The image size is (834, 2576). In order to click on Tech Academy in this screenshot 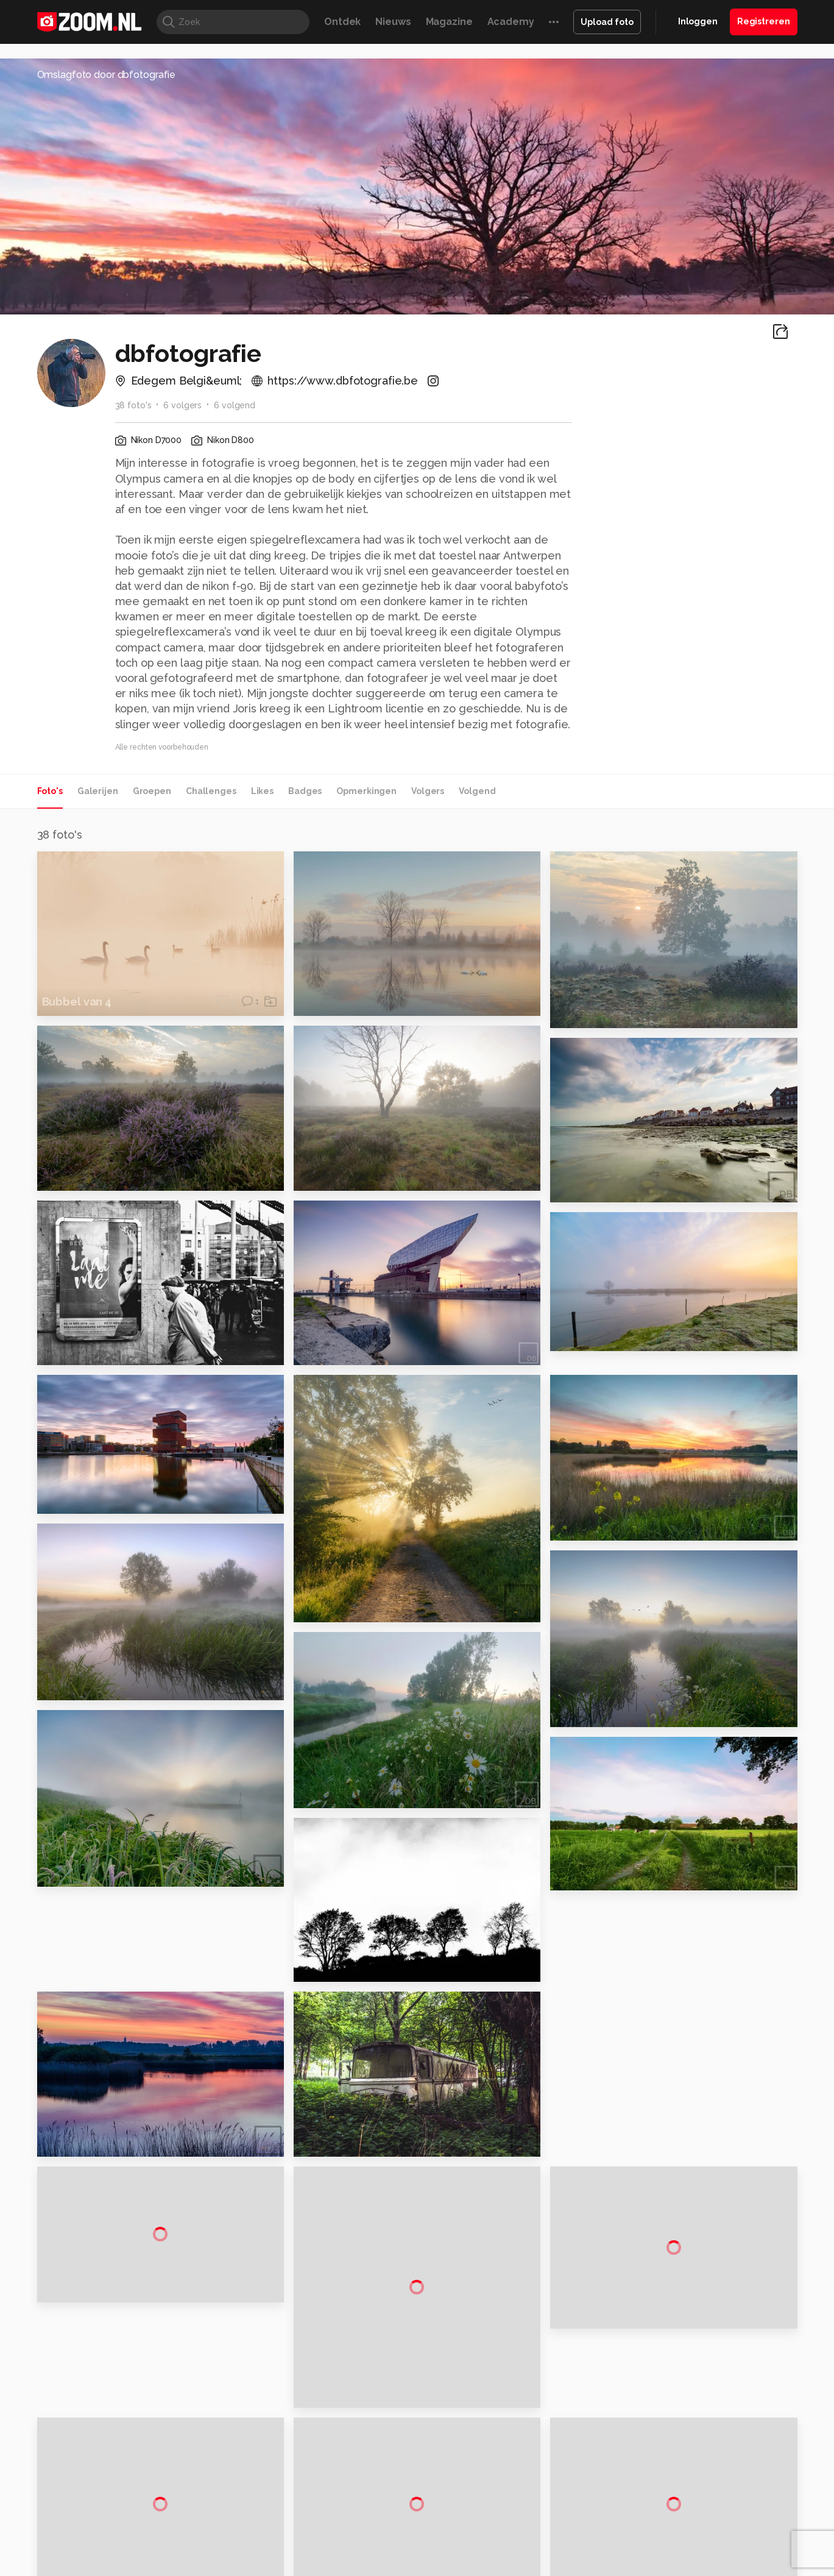, I will do `click(365, 2536)`.